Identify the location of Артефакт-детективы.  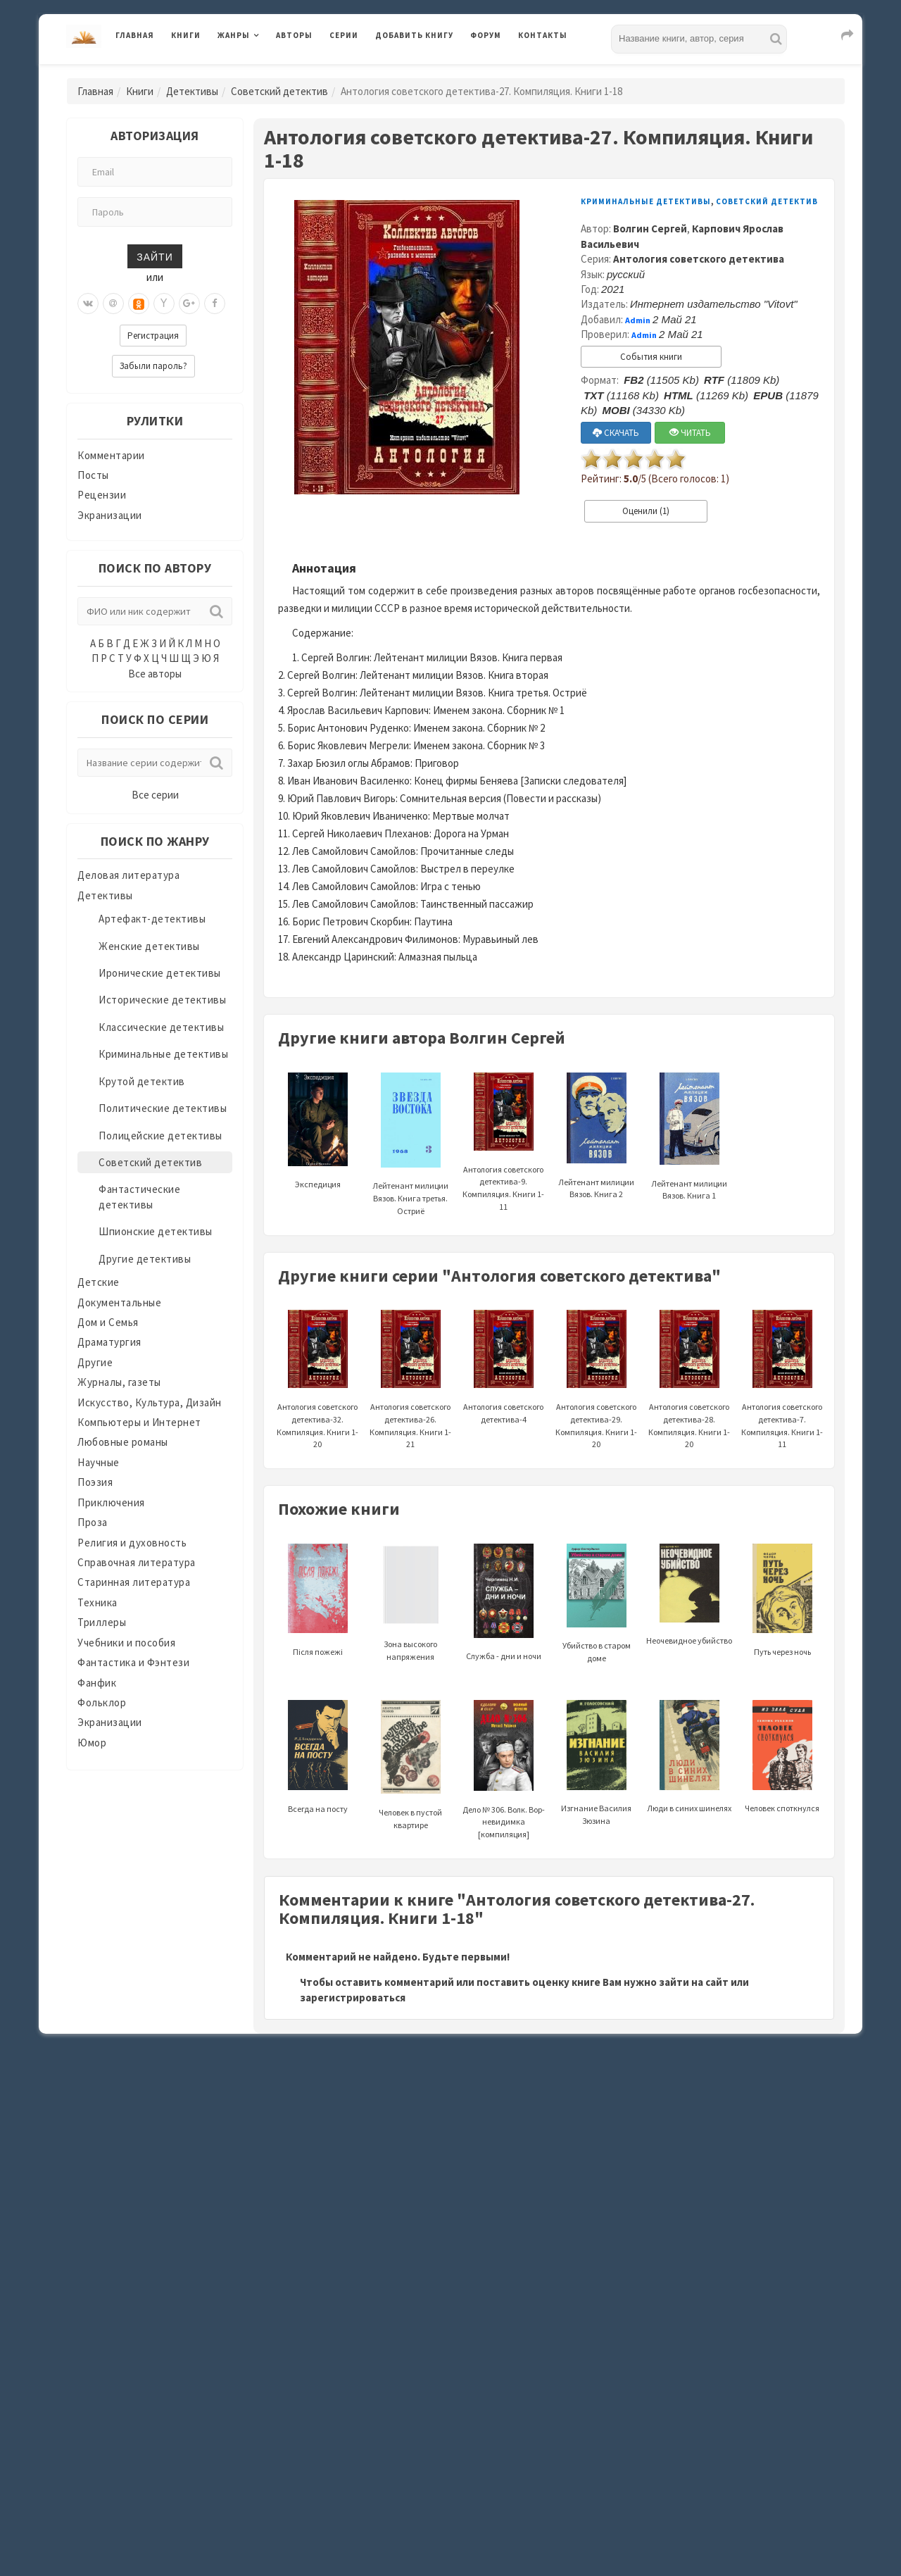
(152, 918).